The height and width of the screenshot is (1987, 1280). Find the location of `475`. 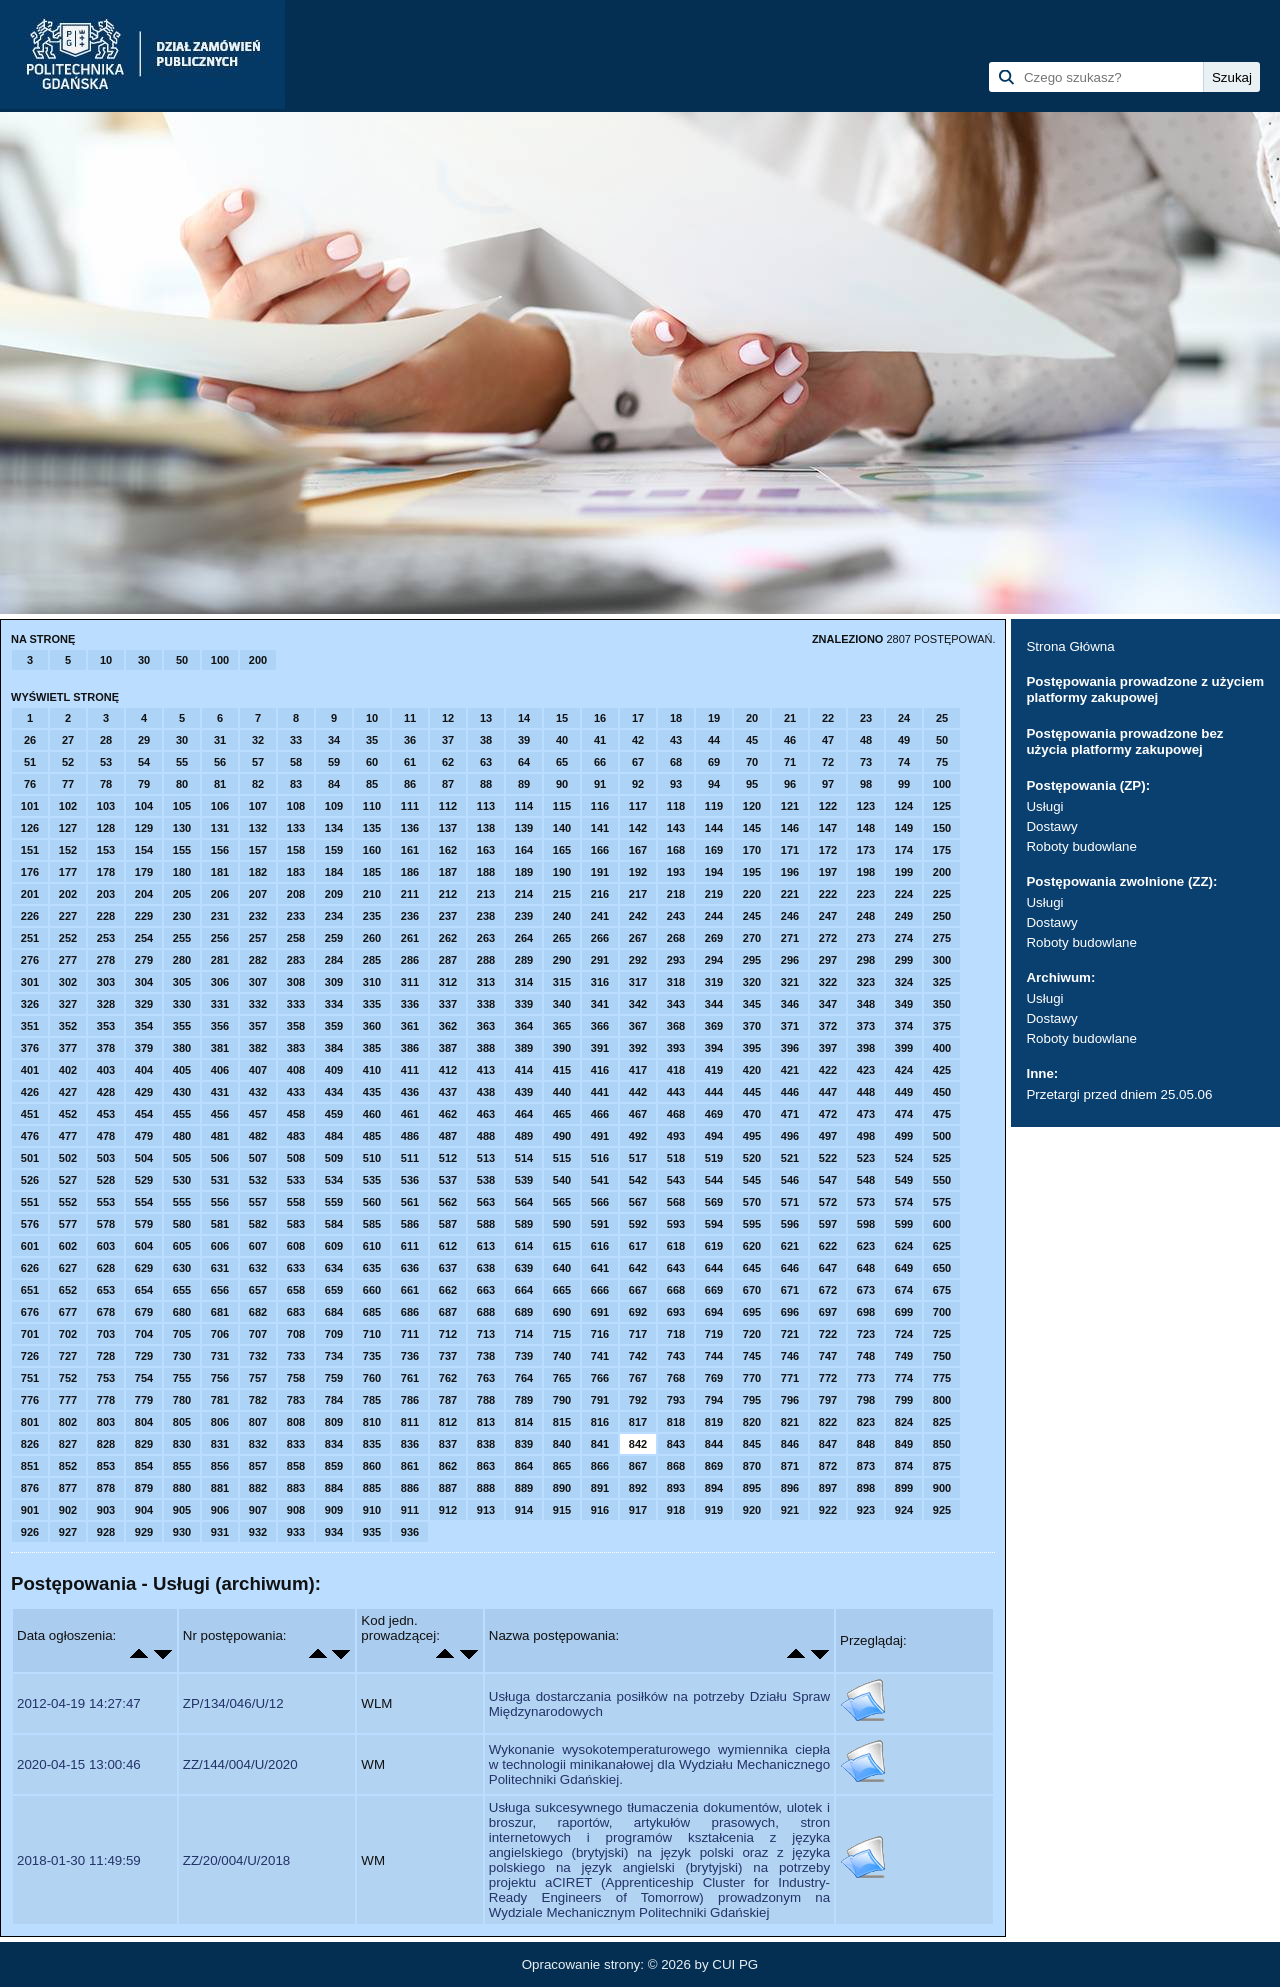

475 is located at coordinates (942, 1114).